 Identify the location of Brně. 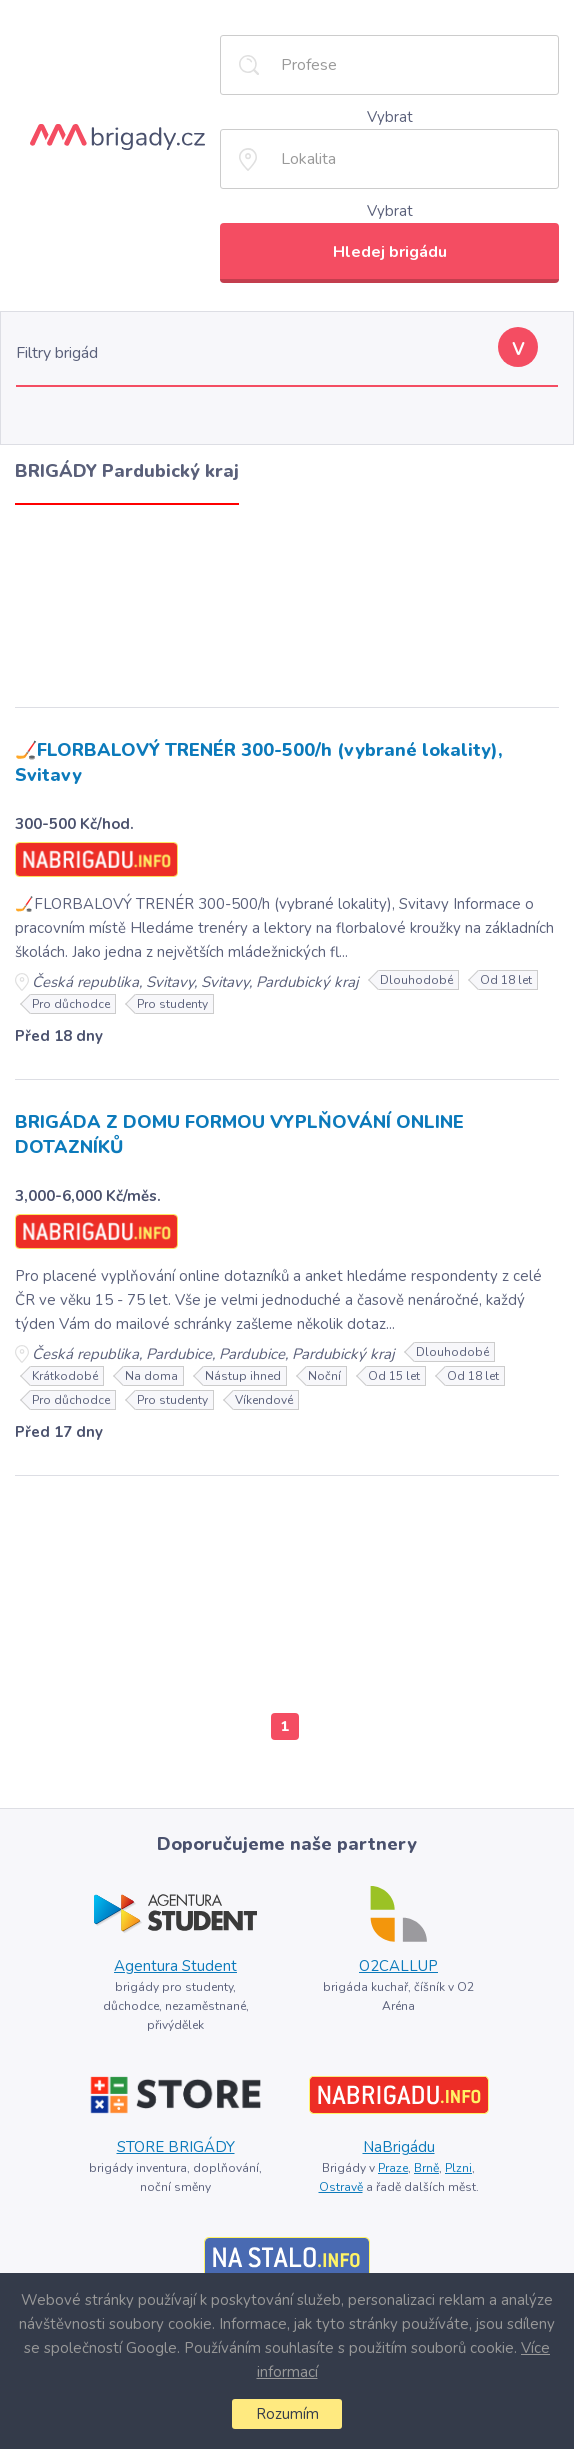
(426, 2168).